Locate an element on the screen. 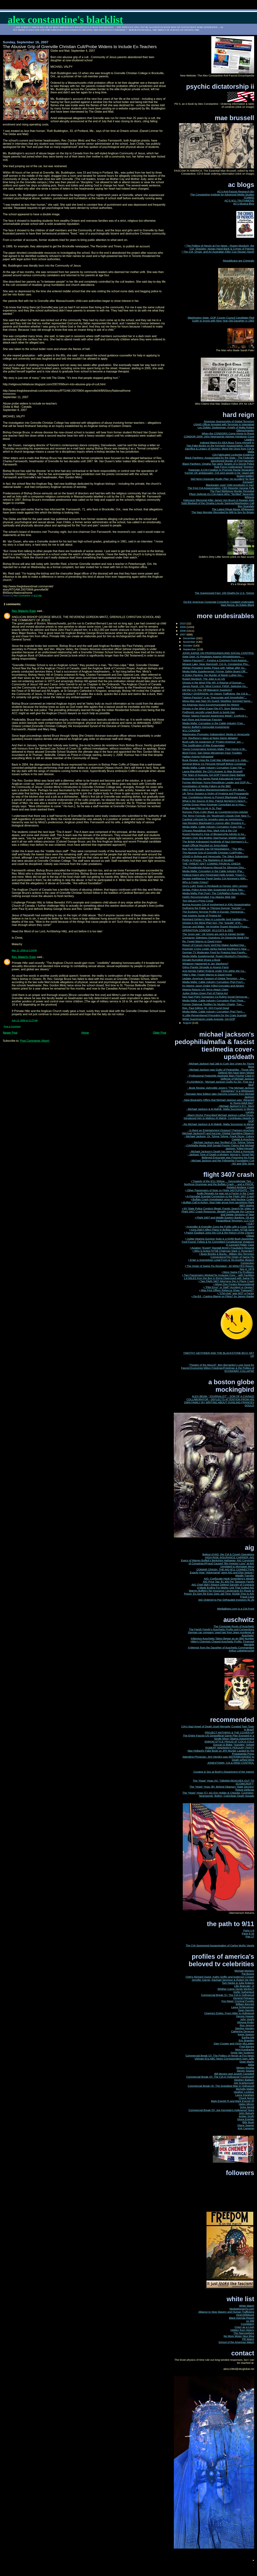 Image resolution: width=257 pixels, height=2576 pixels. USAID Officer Arrested with Terrorists in Islamabad is located at coordinates (223, 424).